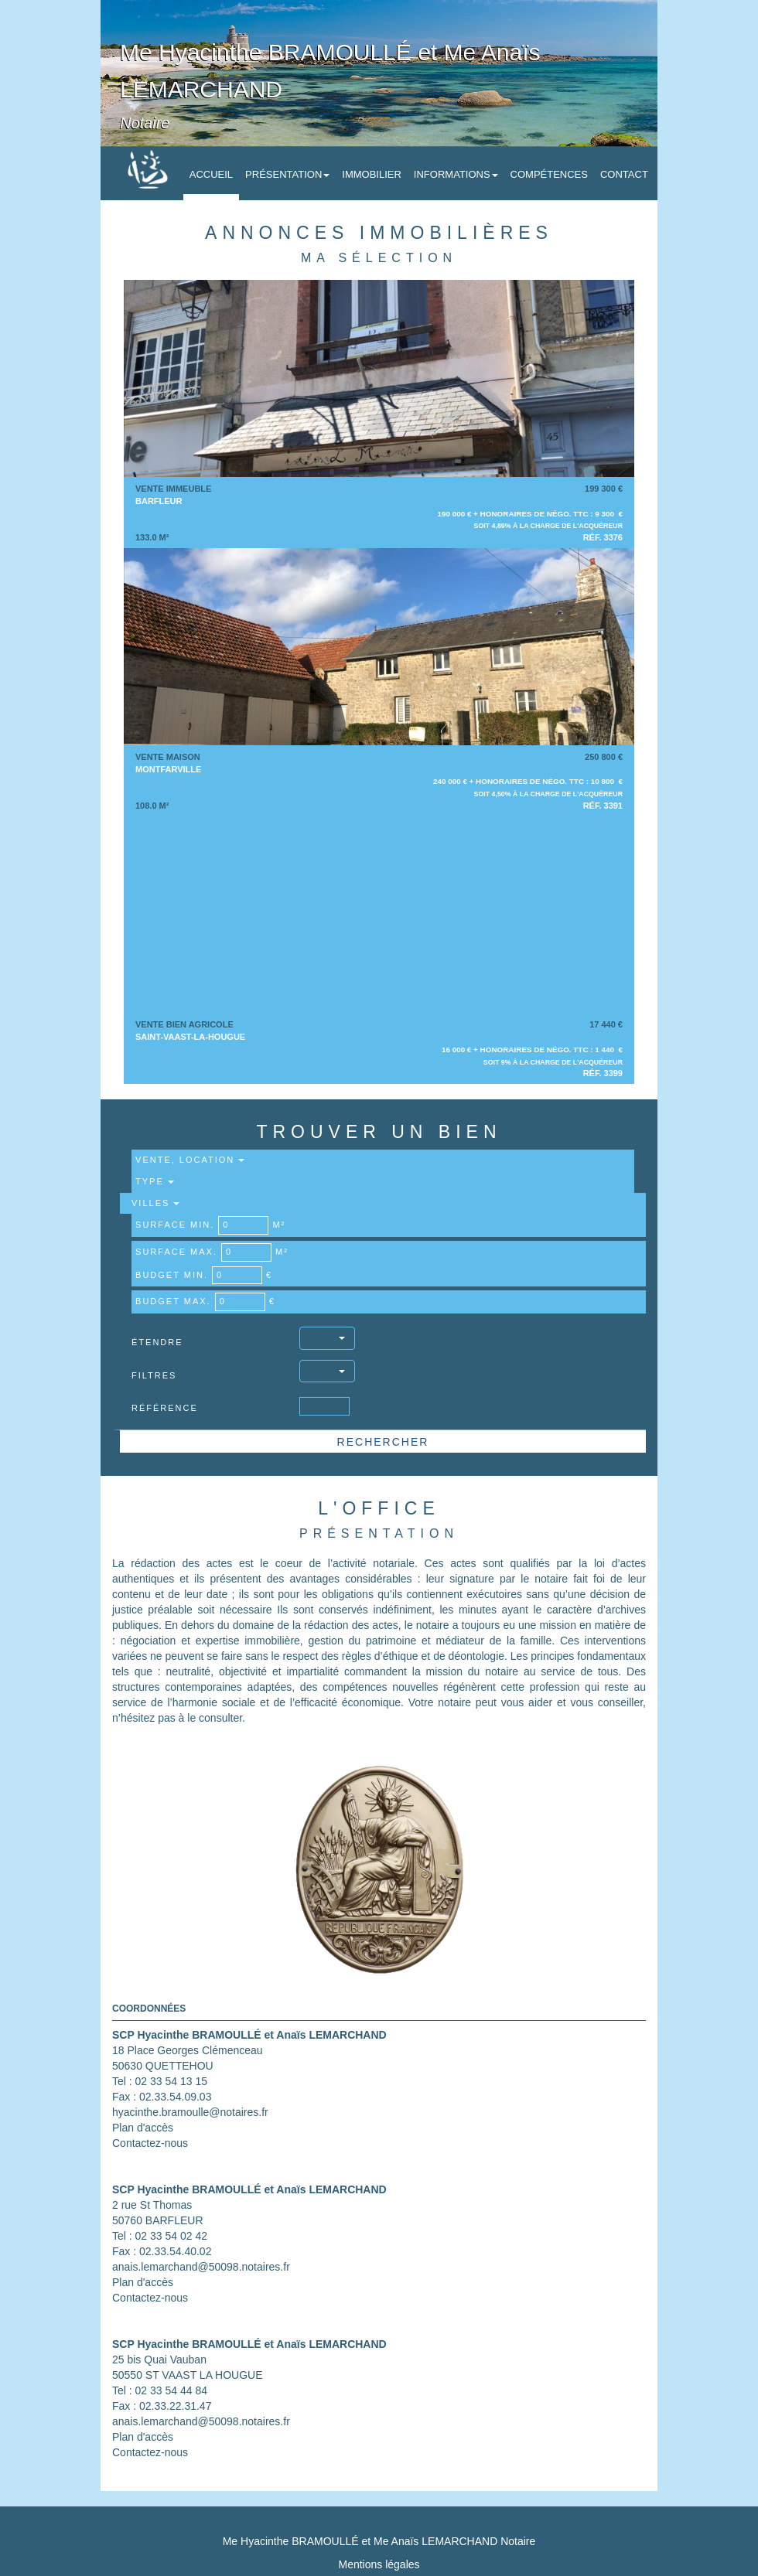 This screenshot has width=758, height=2576. What do you see at coordinates (371, 174) in the screenshot?
I see `Immobilier` at bounding box center [371, 174].